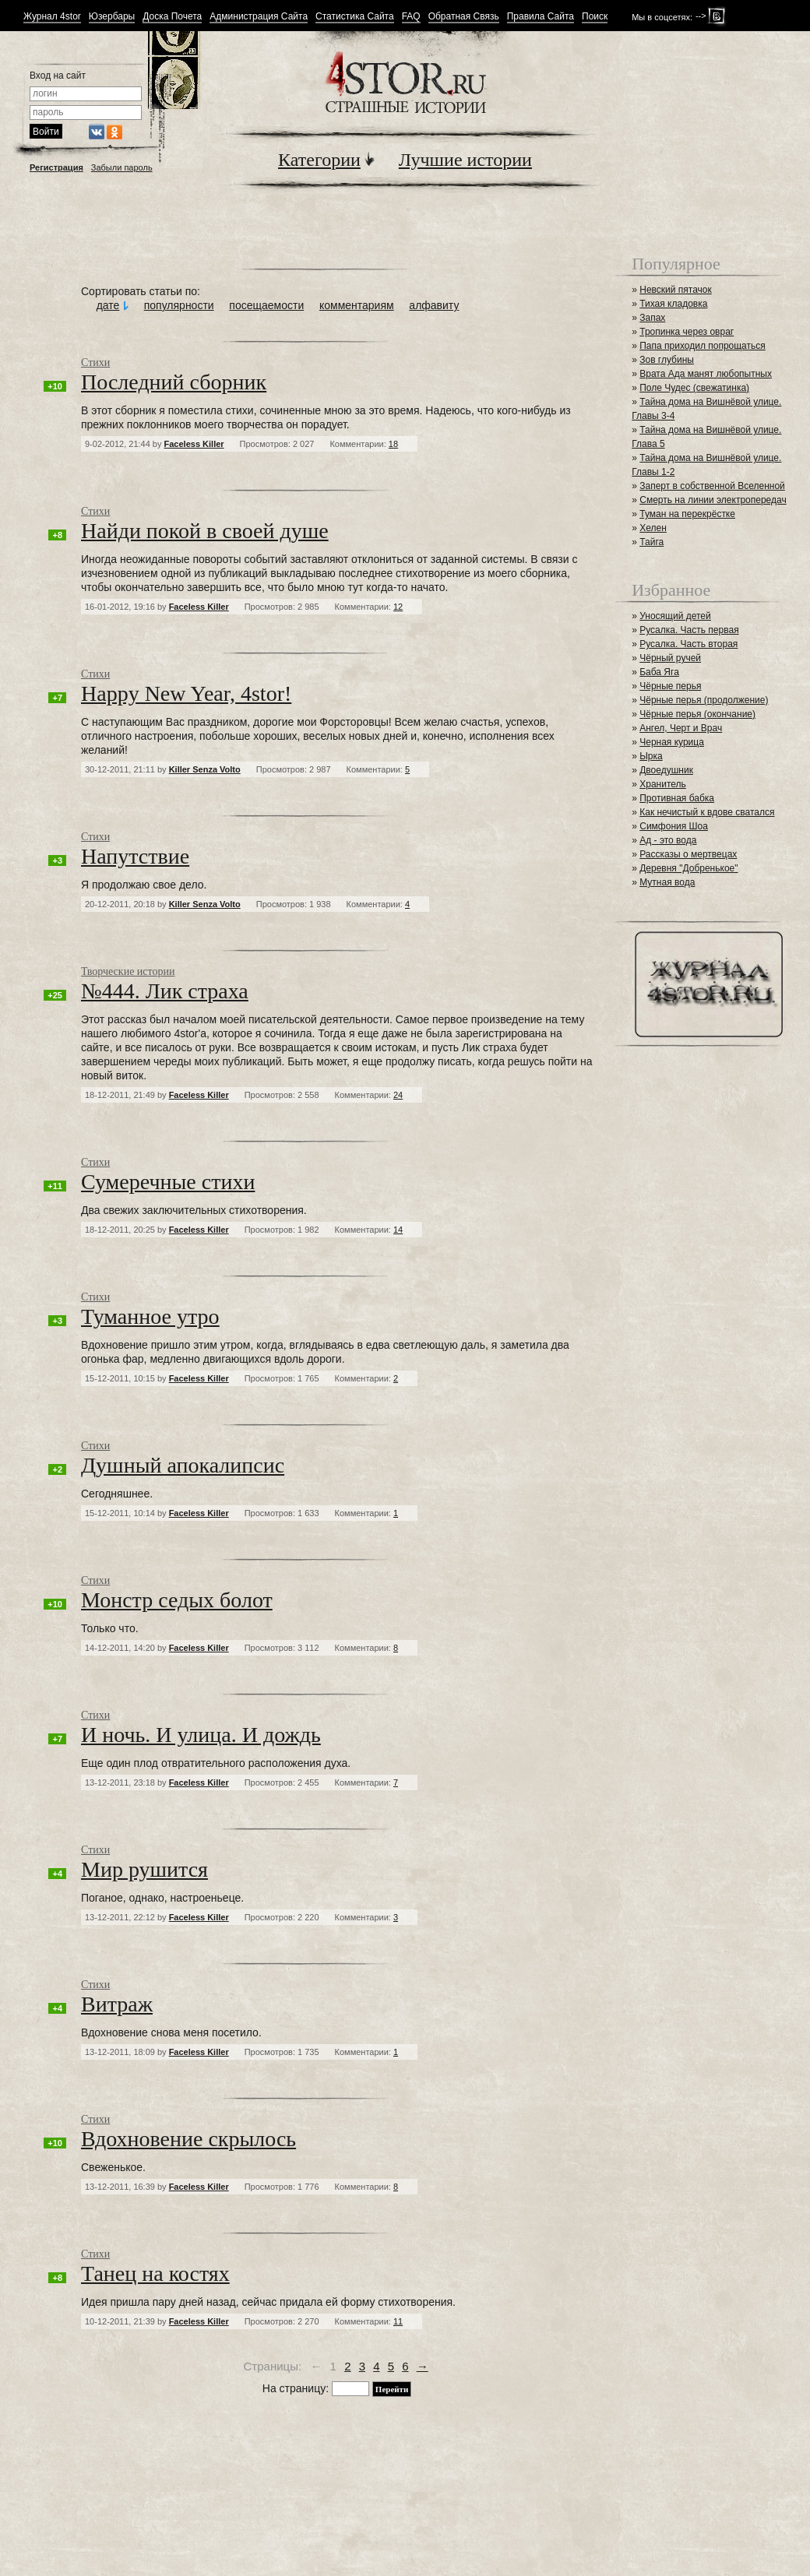  I want to click on Рассказы о мертвецах, so click(688, 854).